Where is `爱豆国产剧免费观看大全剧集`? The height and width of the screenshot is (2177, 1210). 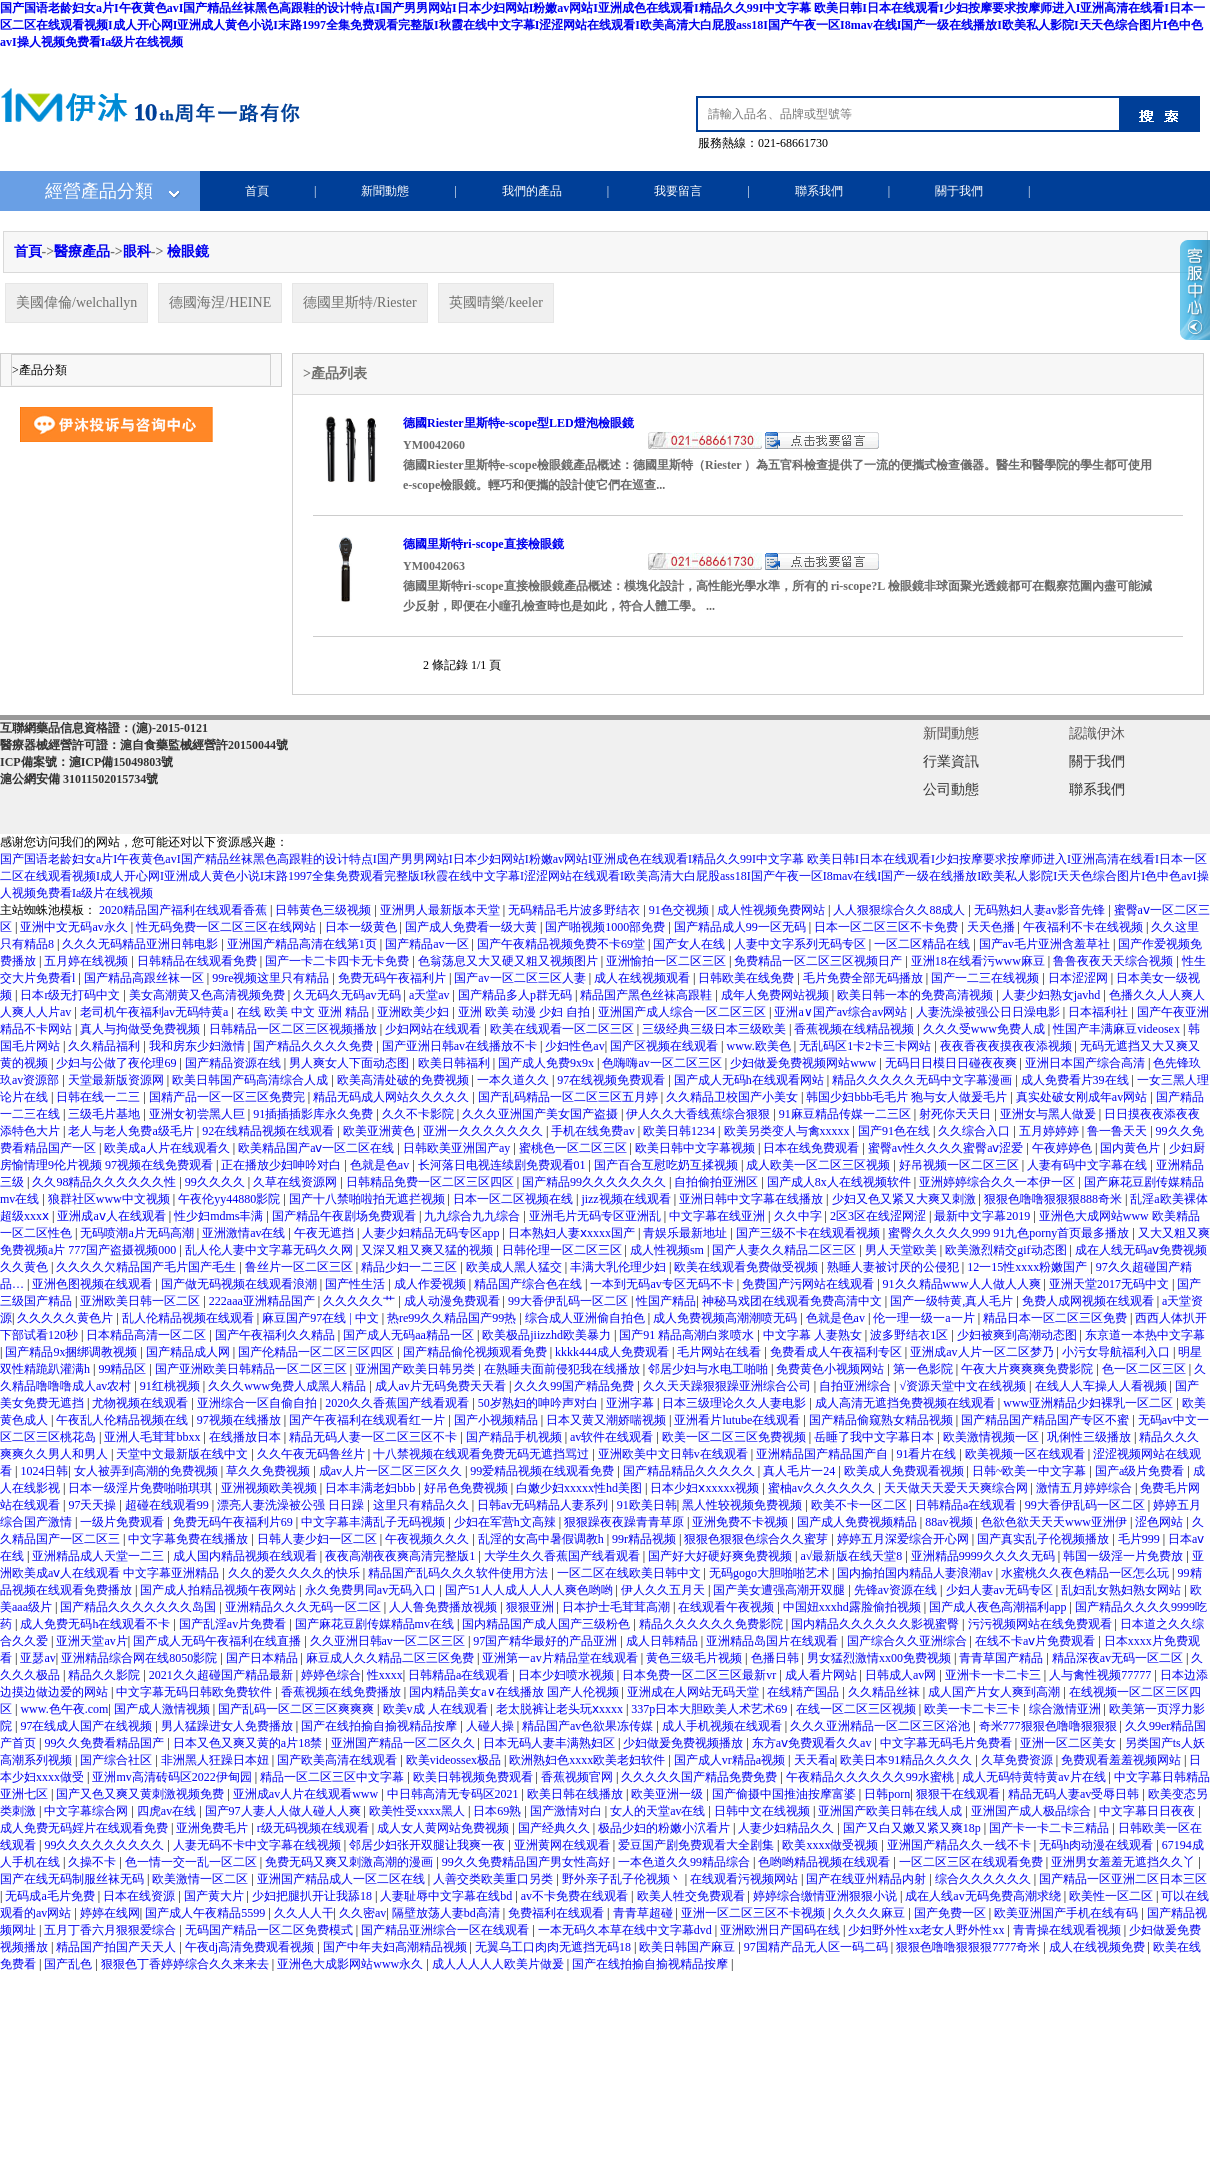 爱豆国产剧免费观看大全剧集 is located at coordinates (697, 1845).